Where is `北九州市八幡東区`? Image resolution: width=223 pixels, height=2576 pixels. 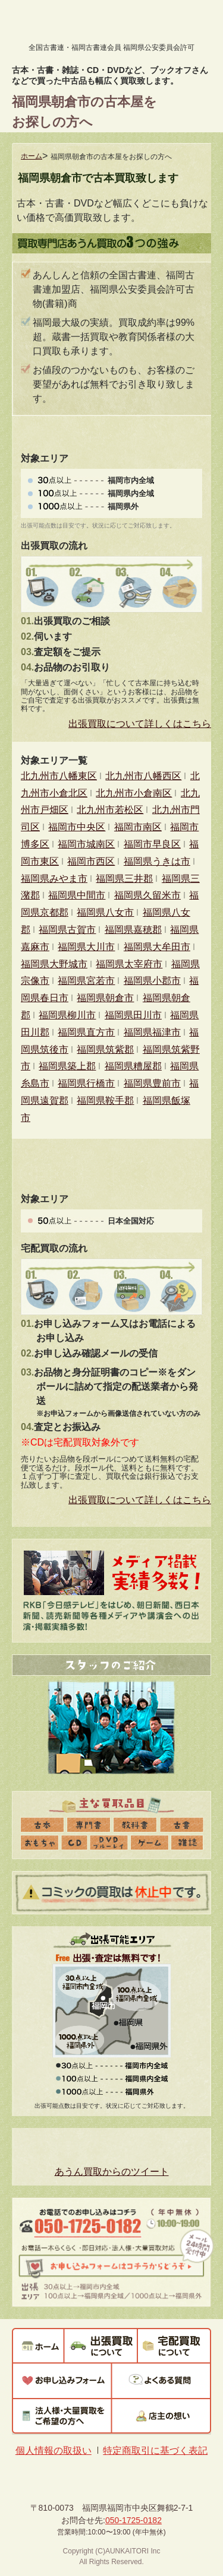
北九州市八幡東区 is located at coordinates (59, 776).